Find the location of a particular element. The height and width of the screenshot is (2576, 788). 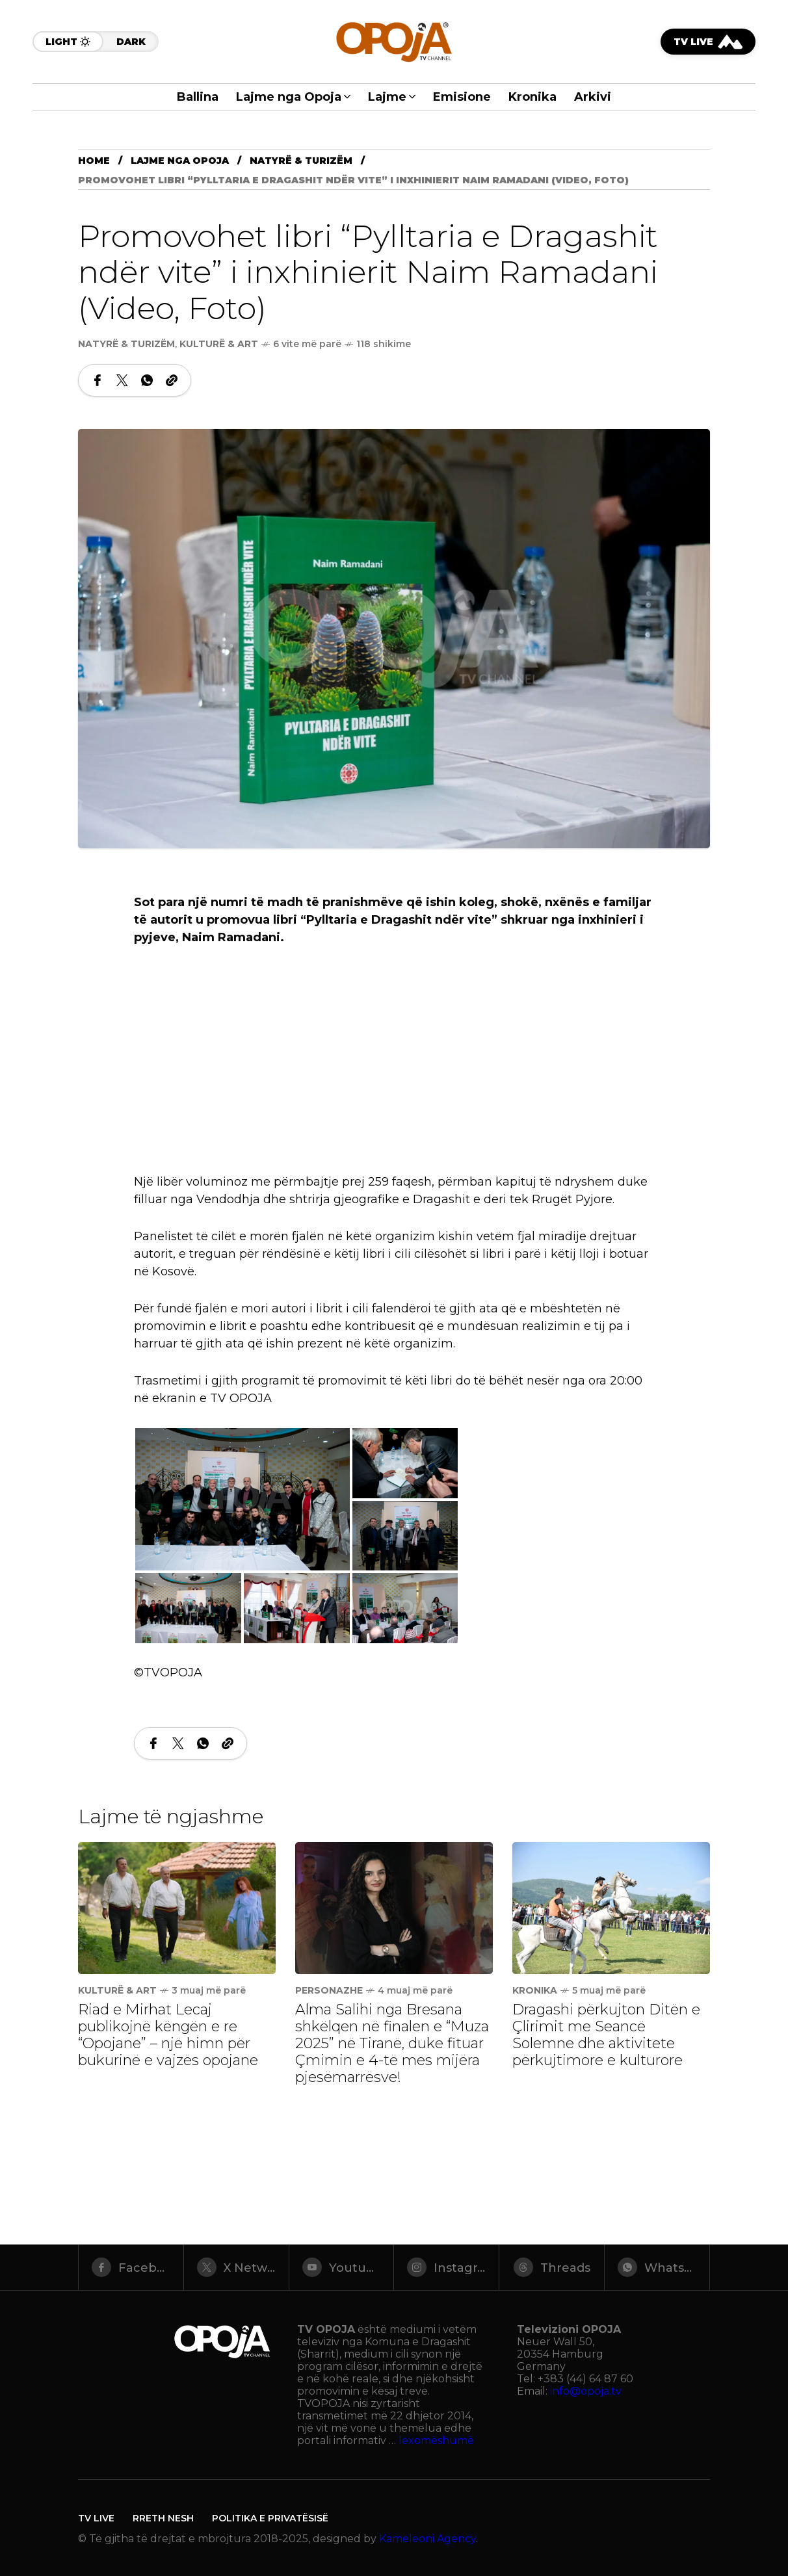

Kulturë & Art is located at coordinates (218, 344).